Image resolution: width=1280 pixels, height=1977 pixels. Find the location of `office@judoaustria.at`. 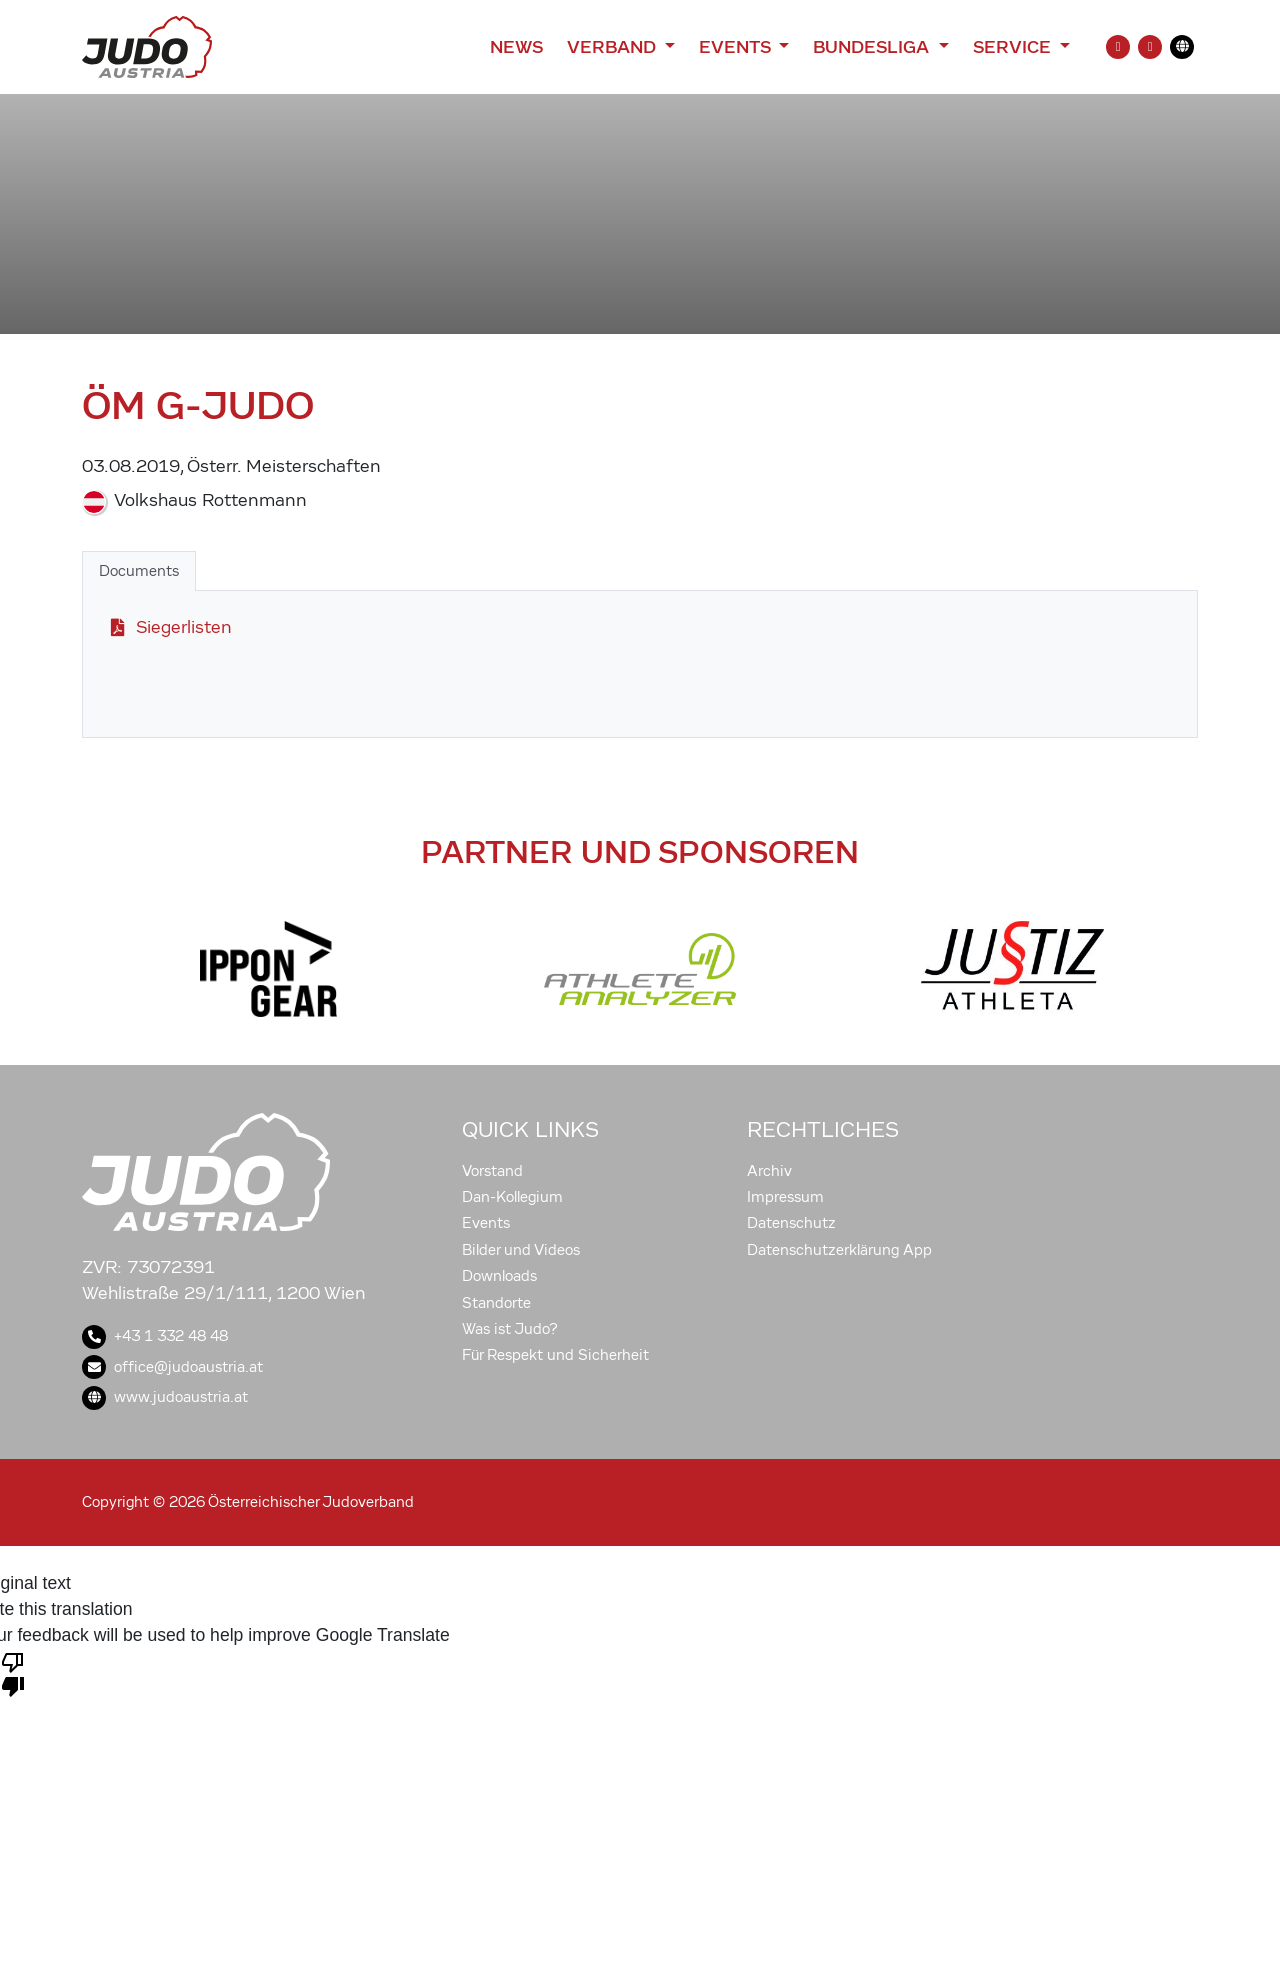

office@judoaustria.at is located at coordinates (172, 1367).